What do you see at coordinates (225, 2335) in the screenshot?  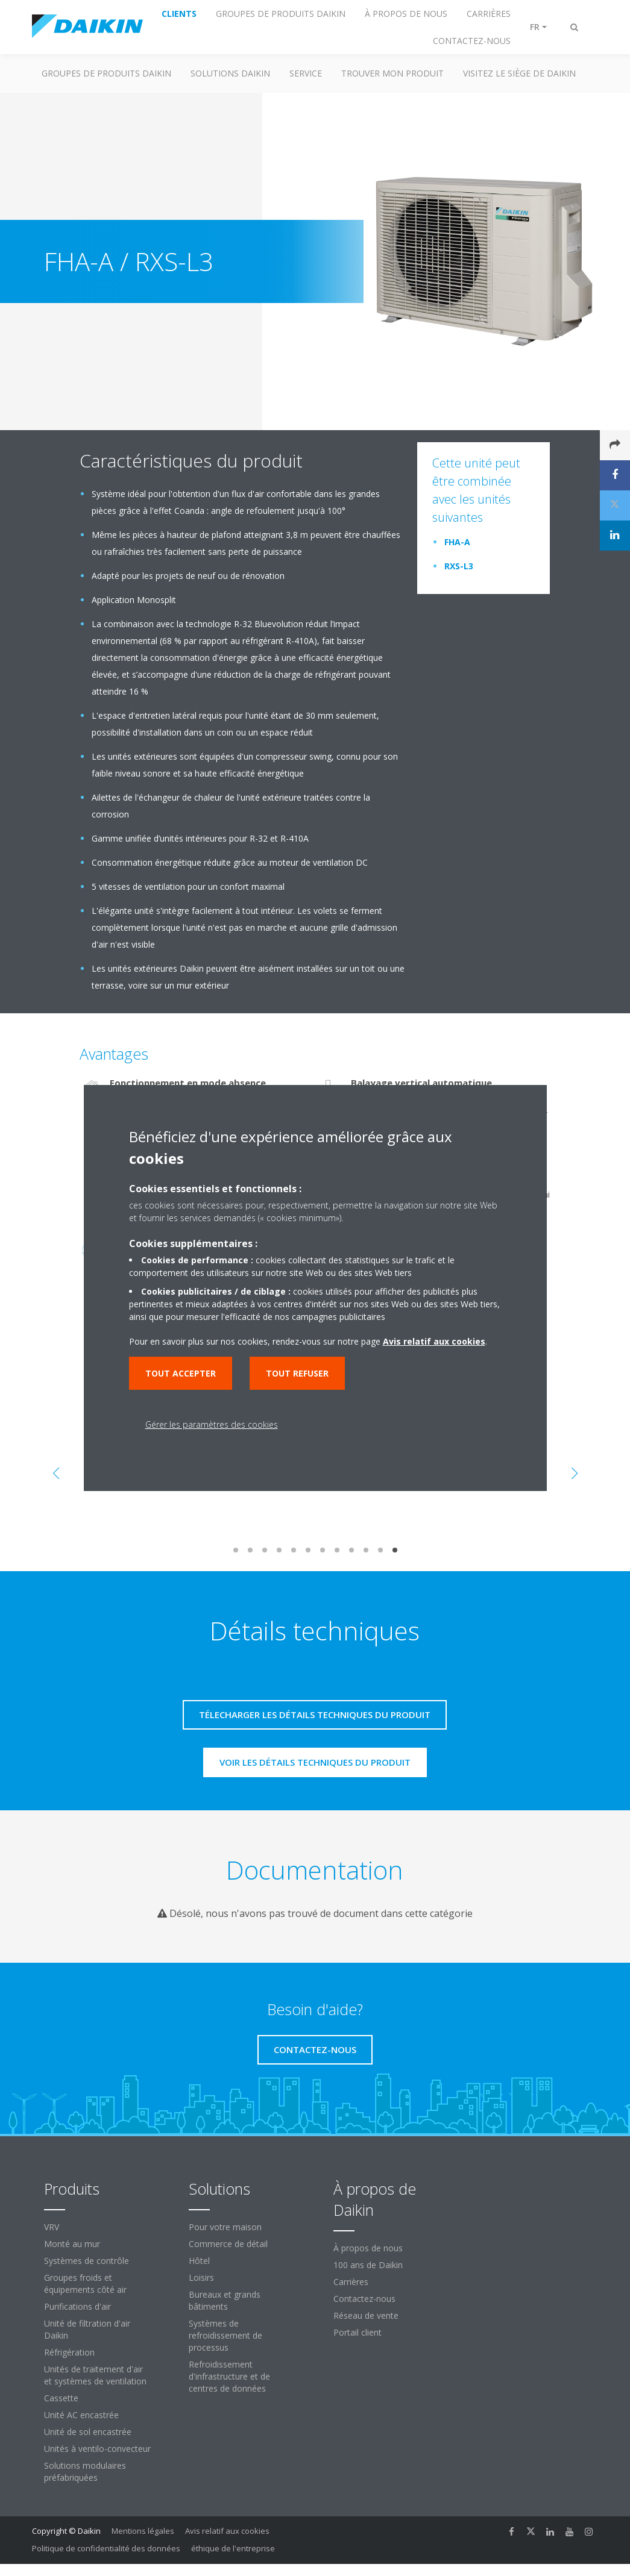 I see `Systèmes de refroidissement de processus` at bounding box center [225, 2335].